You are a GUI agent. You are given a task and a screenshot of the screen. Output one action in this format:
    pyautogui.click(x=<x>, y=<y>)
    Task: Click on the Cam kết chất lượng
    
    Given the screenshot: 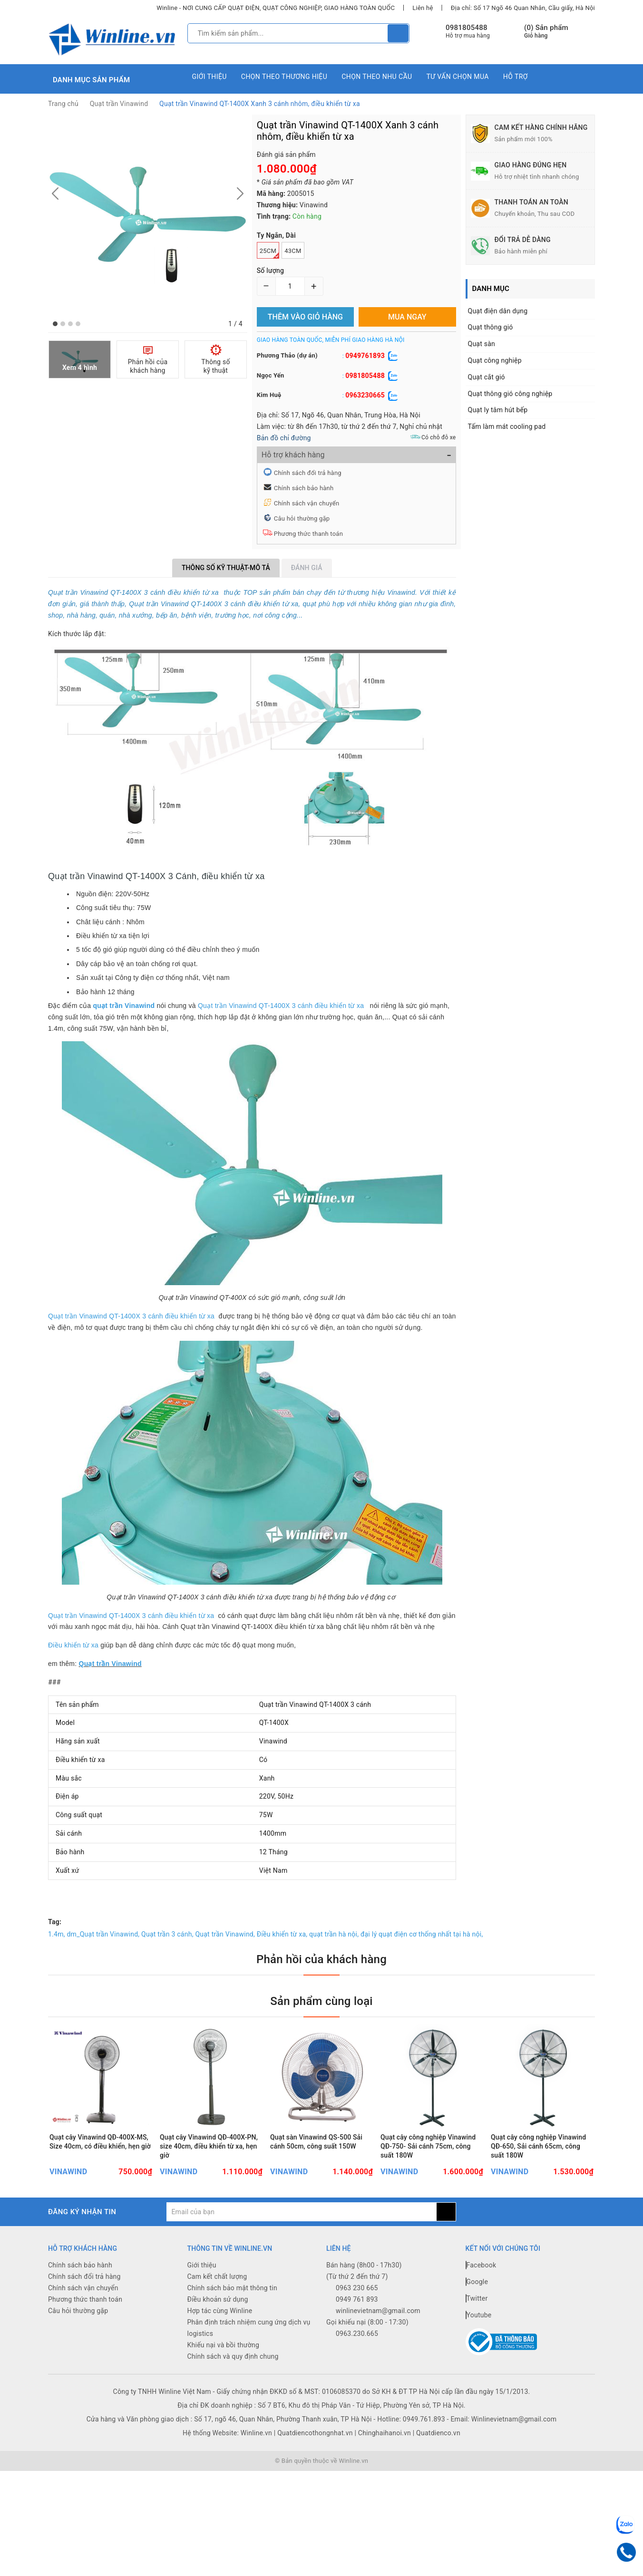 What is the action you would take?
    pyautogui.click(x=217, y=2276)
    